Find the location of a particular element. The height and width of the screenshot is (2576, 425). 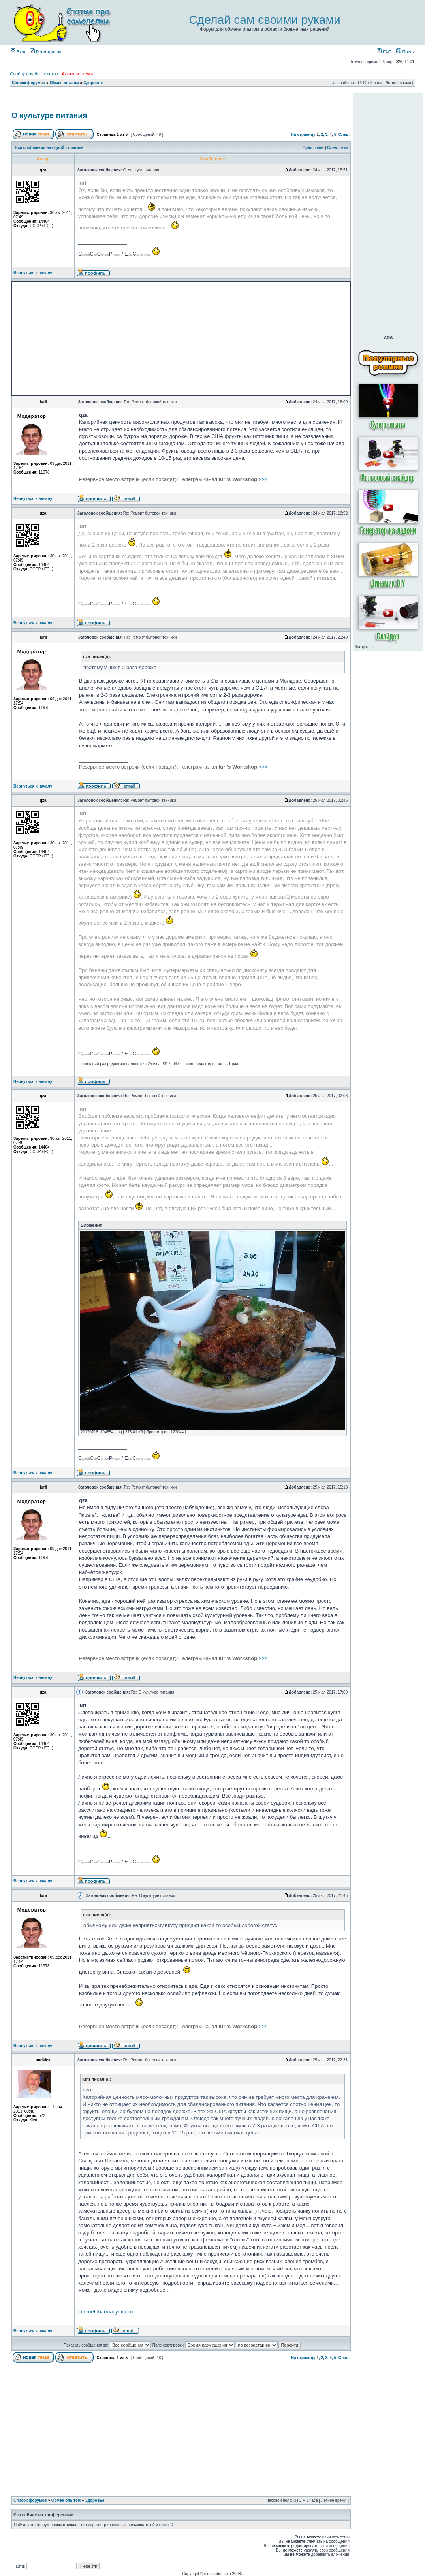

Здоровье is located at coordinates (93, 83).